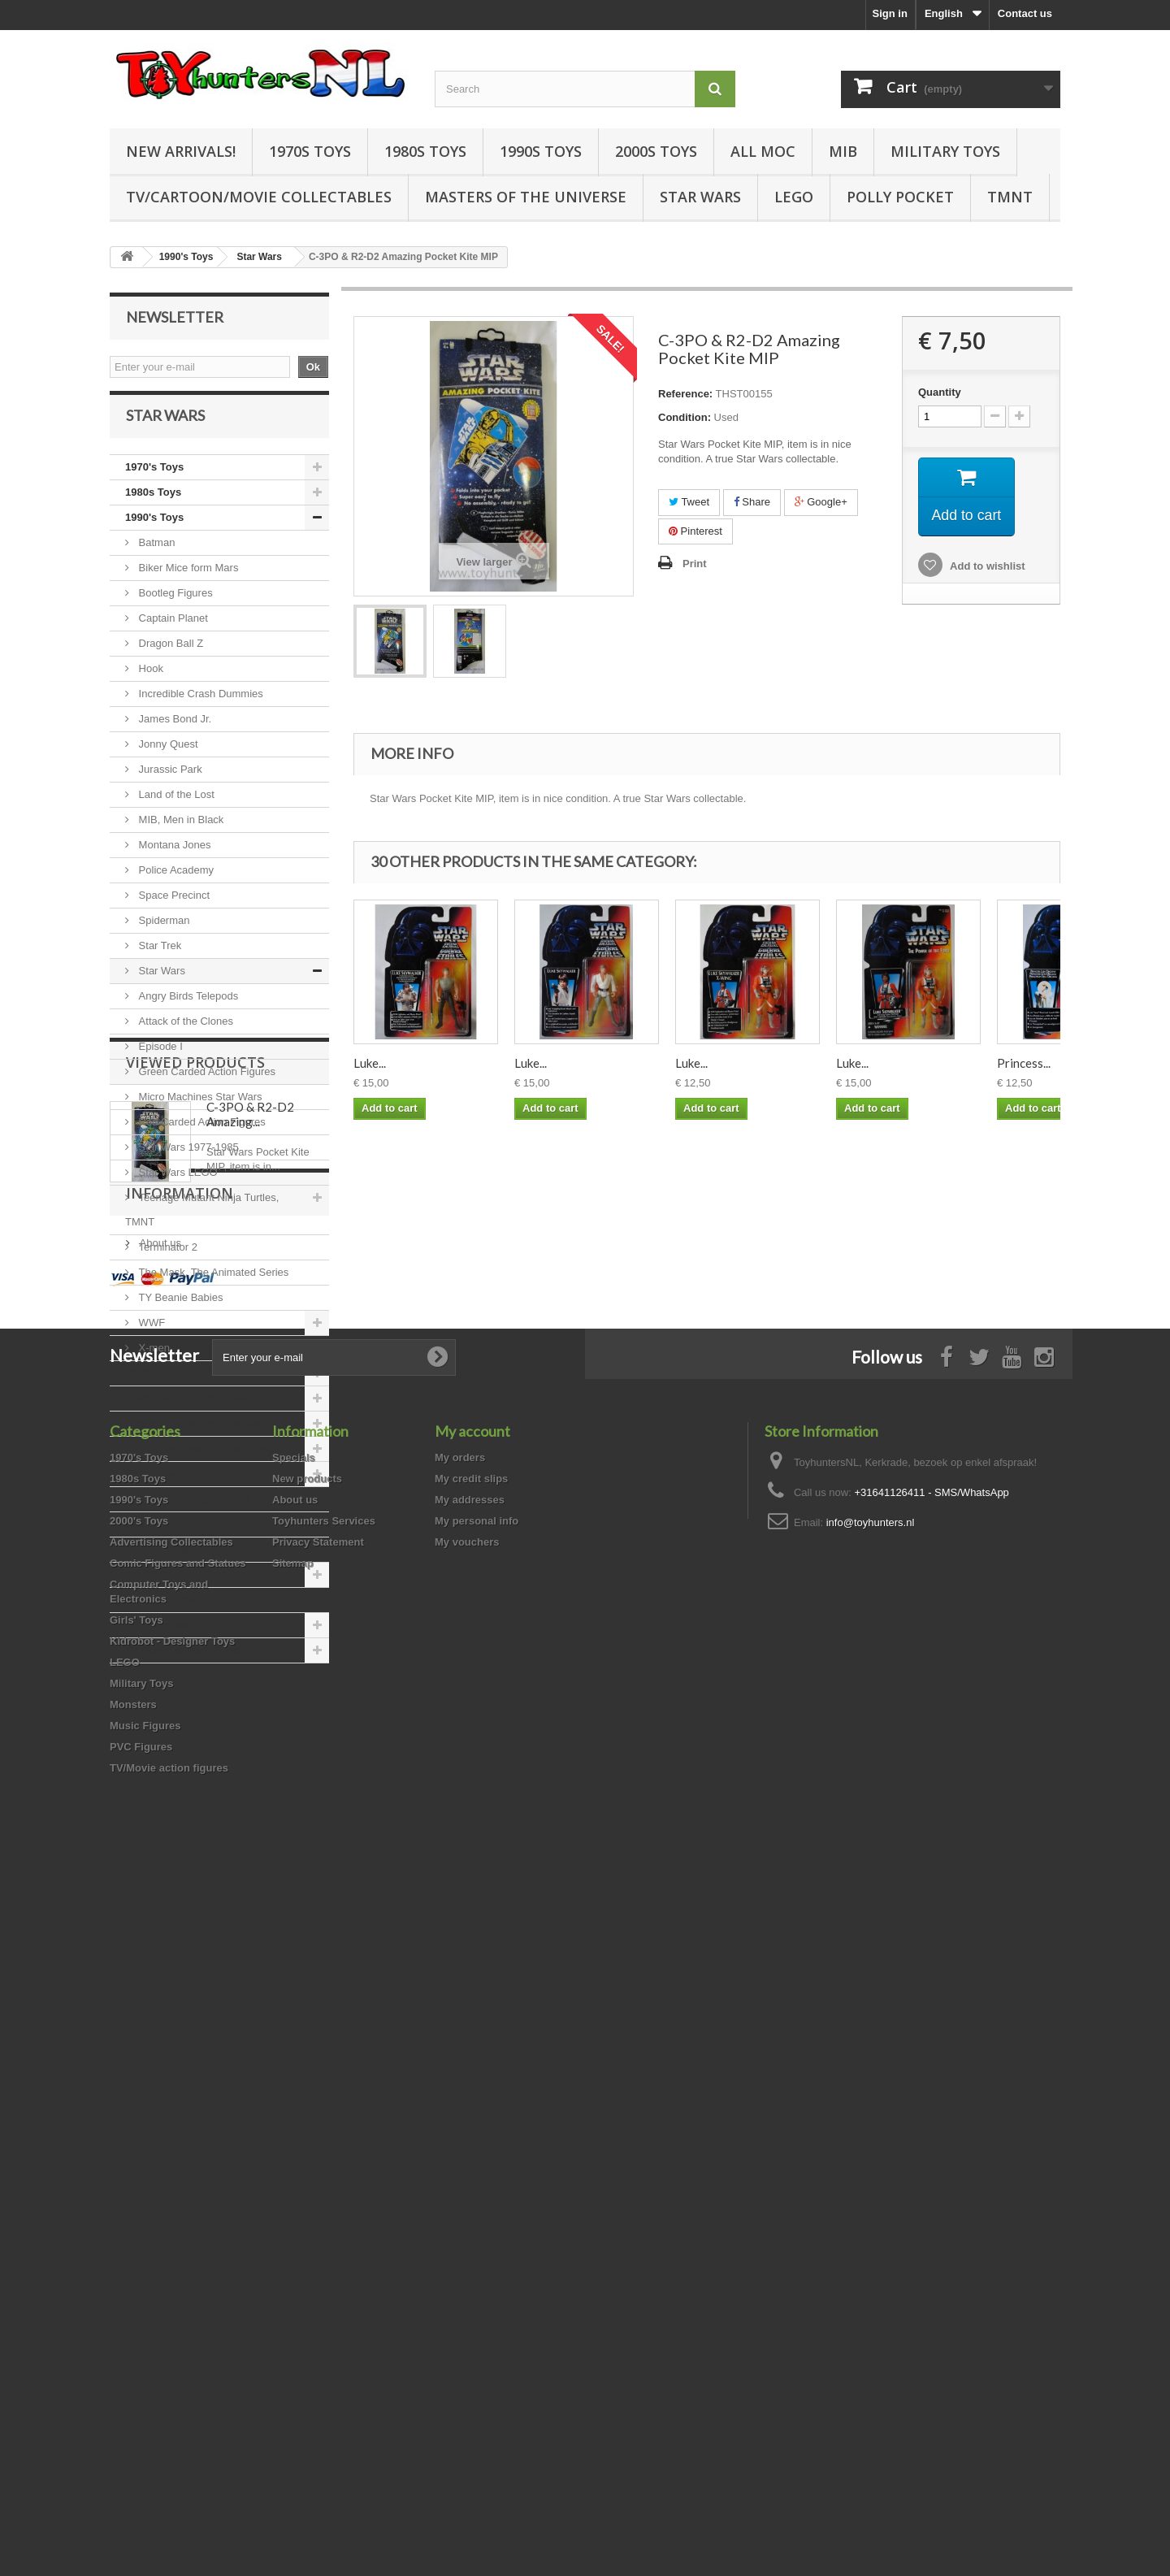  Describe the element at coordinates (369, 1063) in the screenshot. I see `Luke...` at that location.